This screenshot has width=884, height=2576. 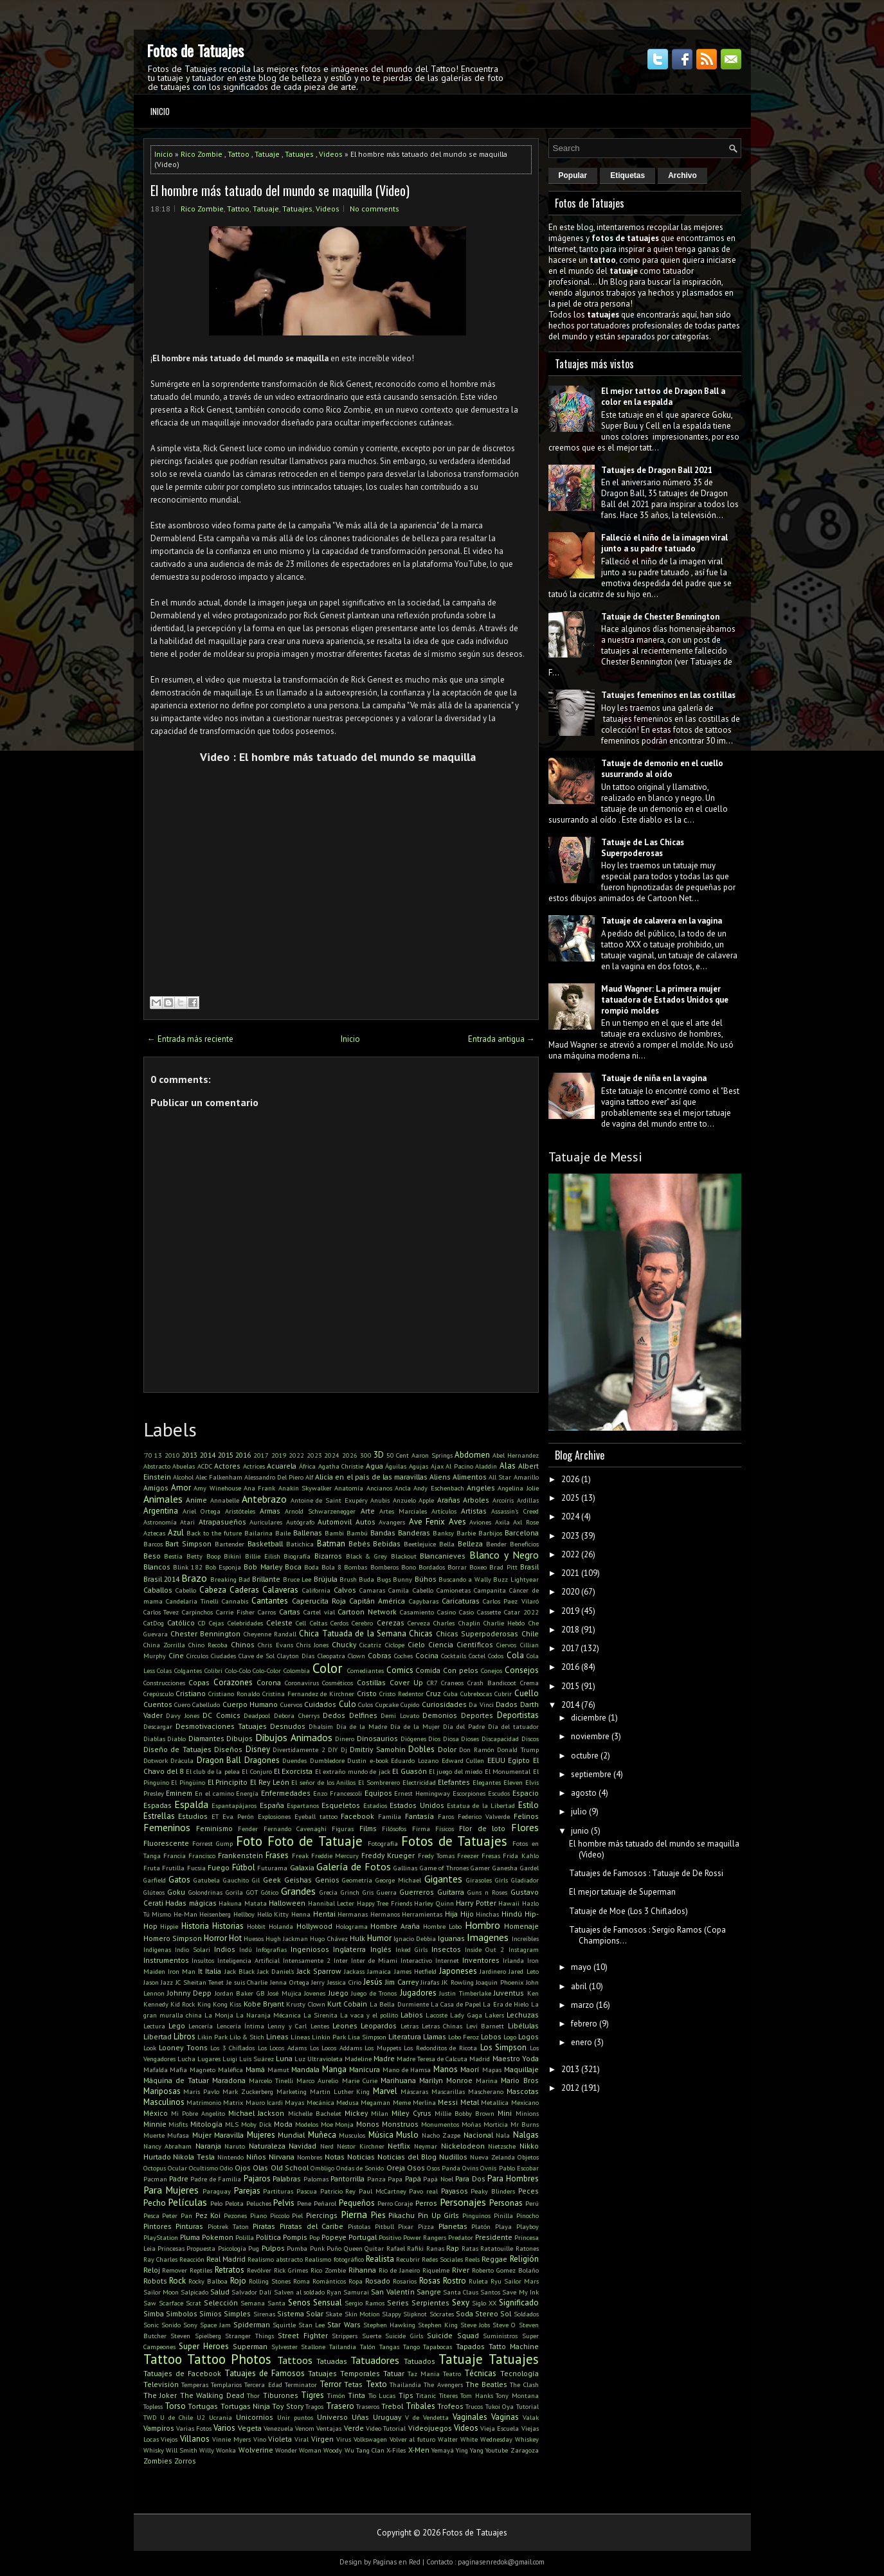 I want to click on ACDC, so click(x=204, y=1466).